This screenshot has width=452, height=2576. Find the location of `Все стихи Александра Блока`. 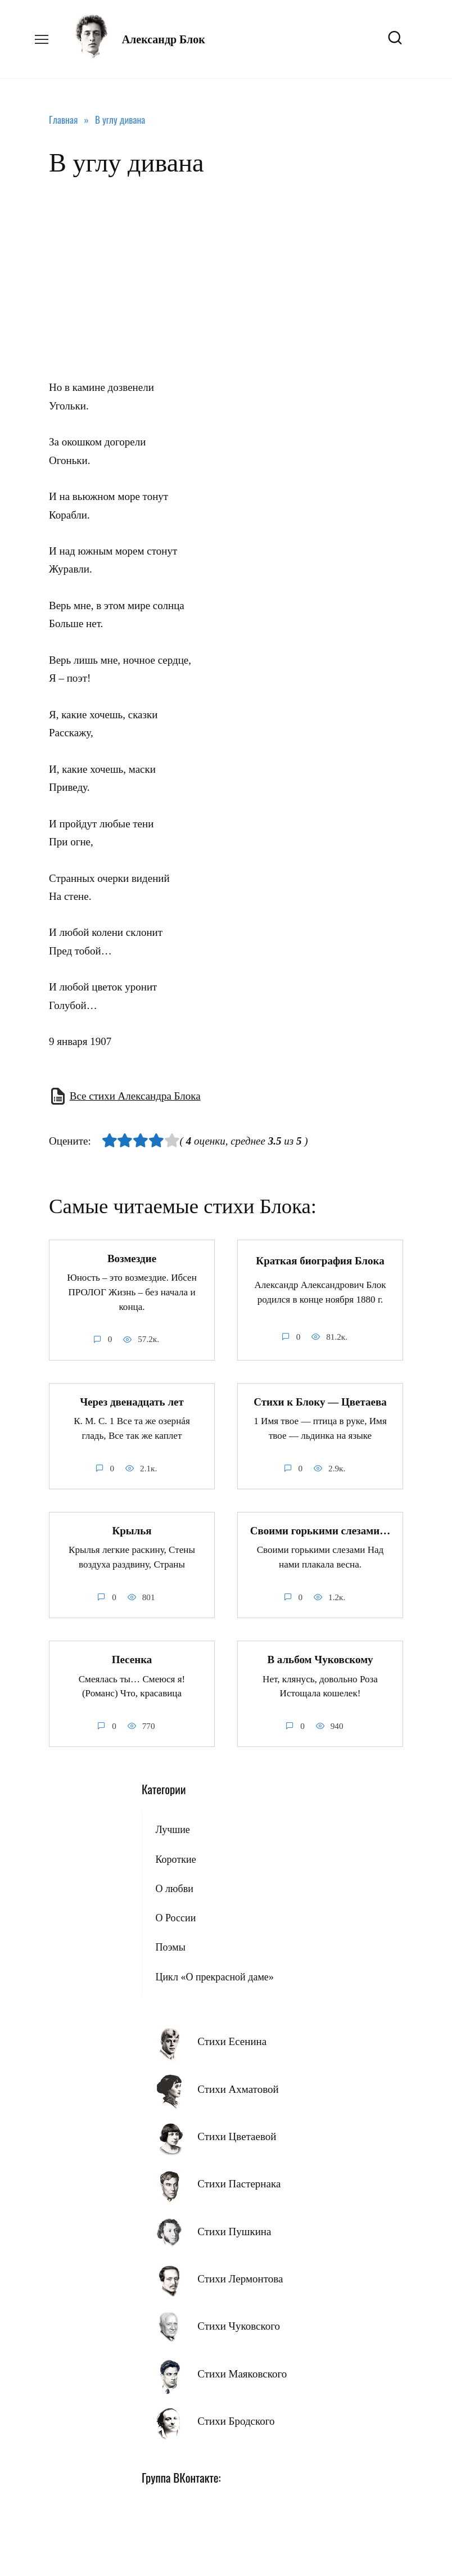

Все стихи Александра Блока is located at coordinates (135, 1096).